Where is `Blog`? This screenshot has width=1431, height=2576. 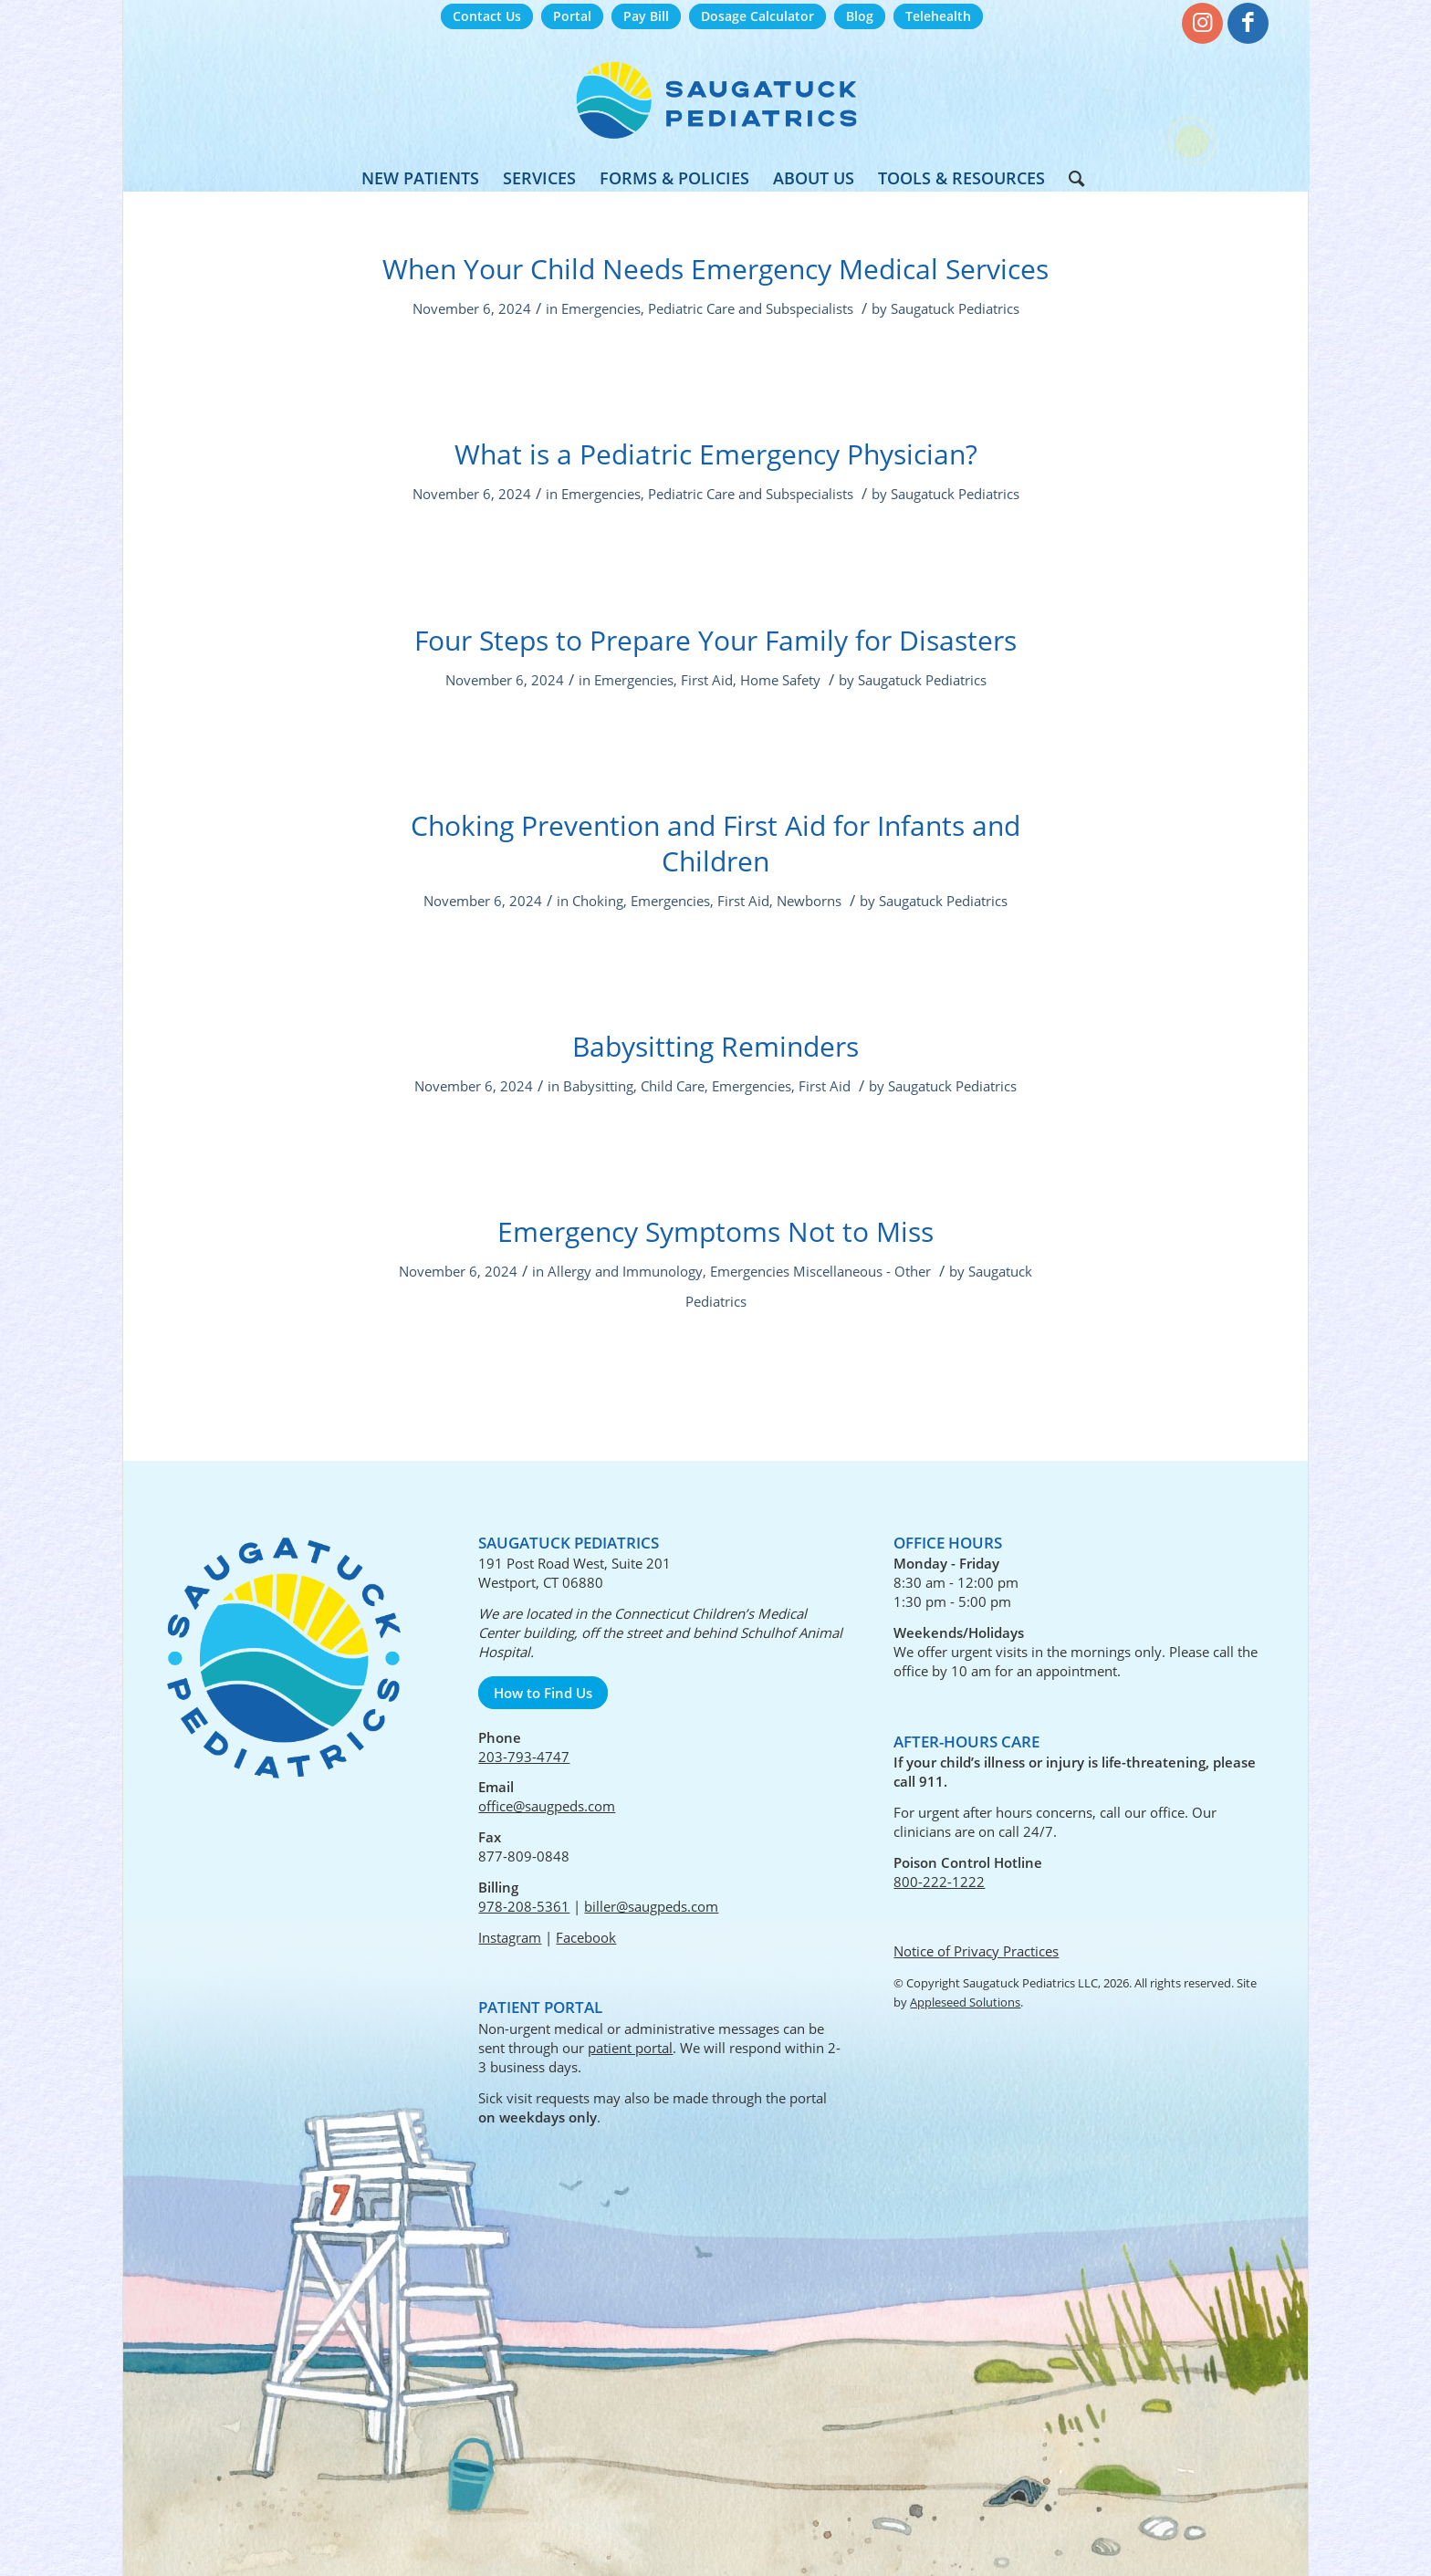 Blog is located at coordinates (859, 16).